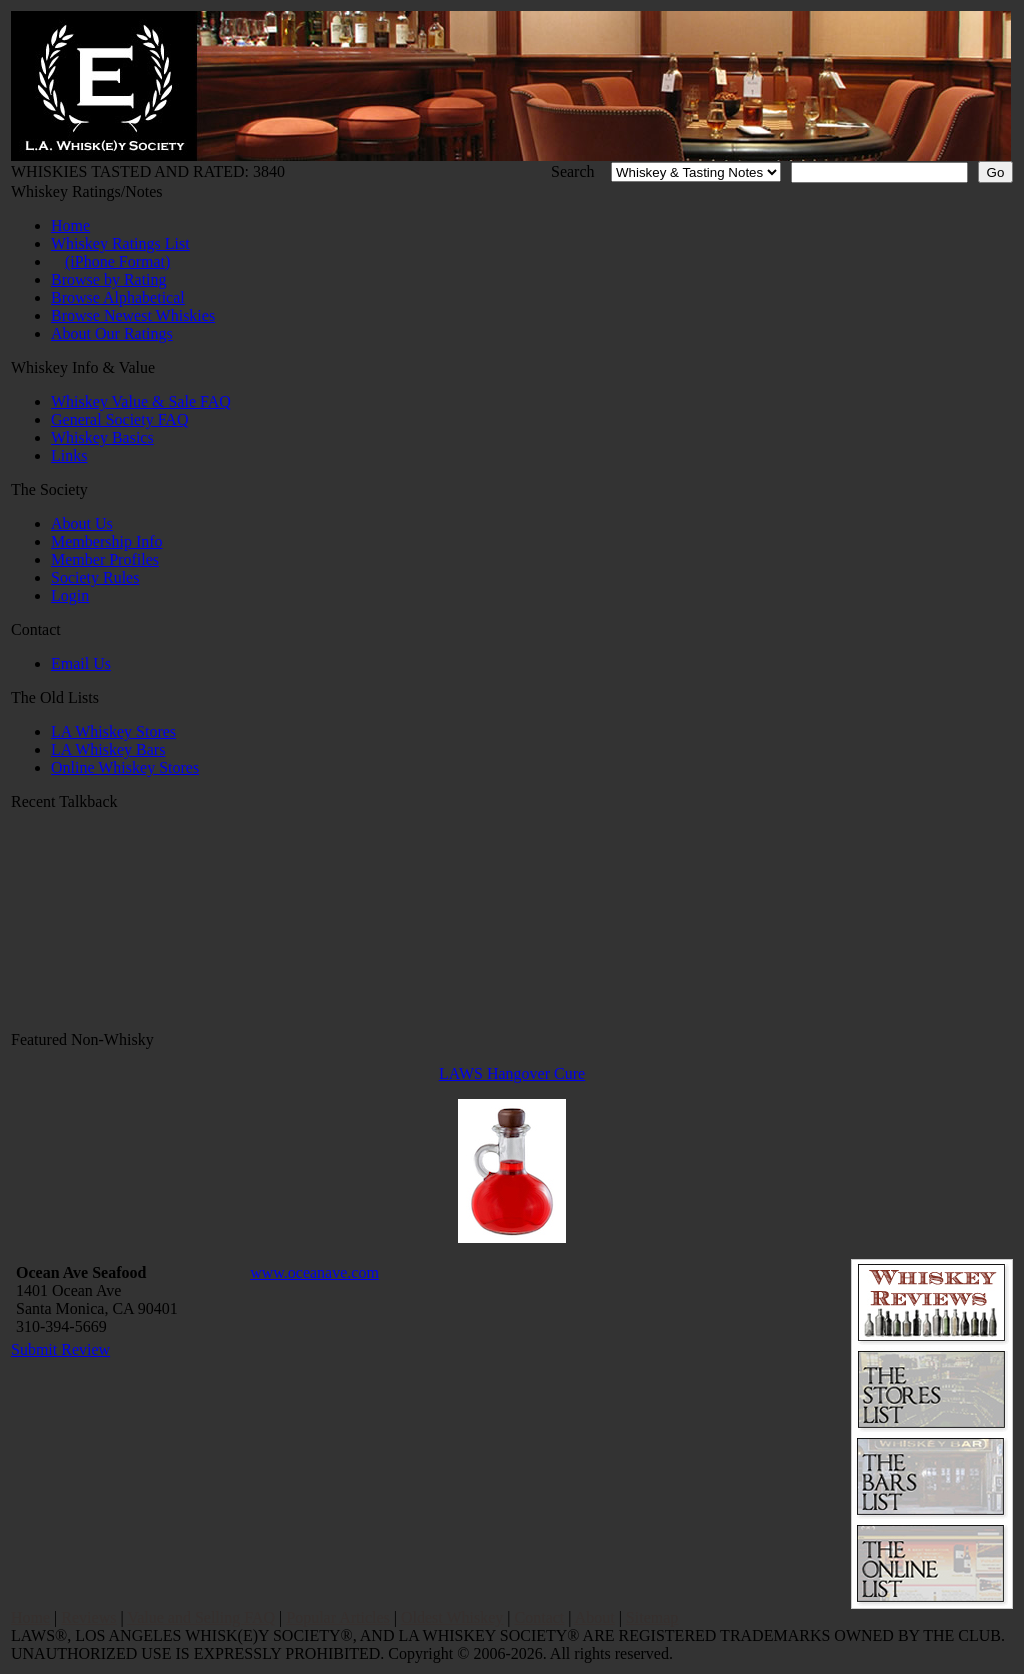 This screenshot has height=1674, width=1024. What do you see at coordinates (133, 315) in the screenshot?
I see `Browse Newest Whiskies` at bounding box center [133, 315].